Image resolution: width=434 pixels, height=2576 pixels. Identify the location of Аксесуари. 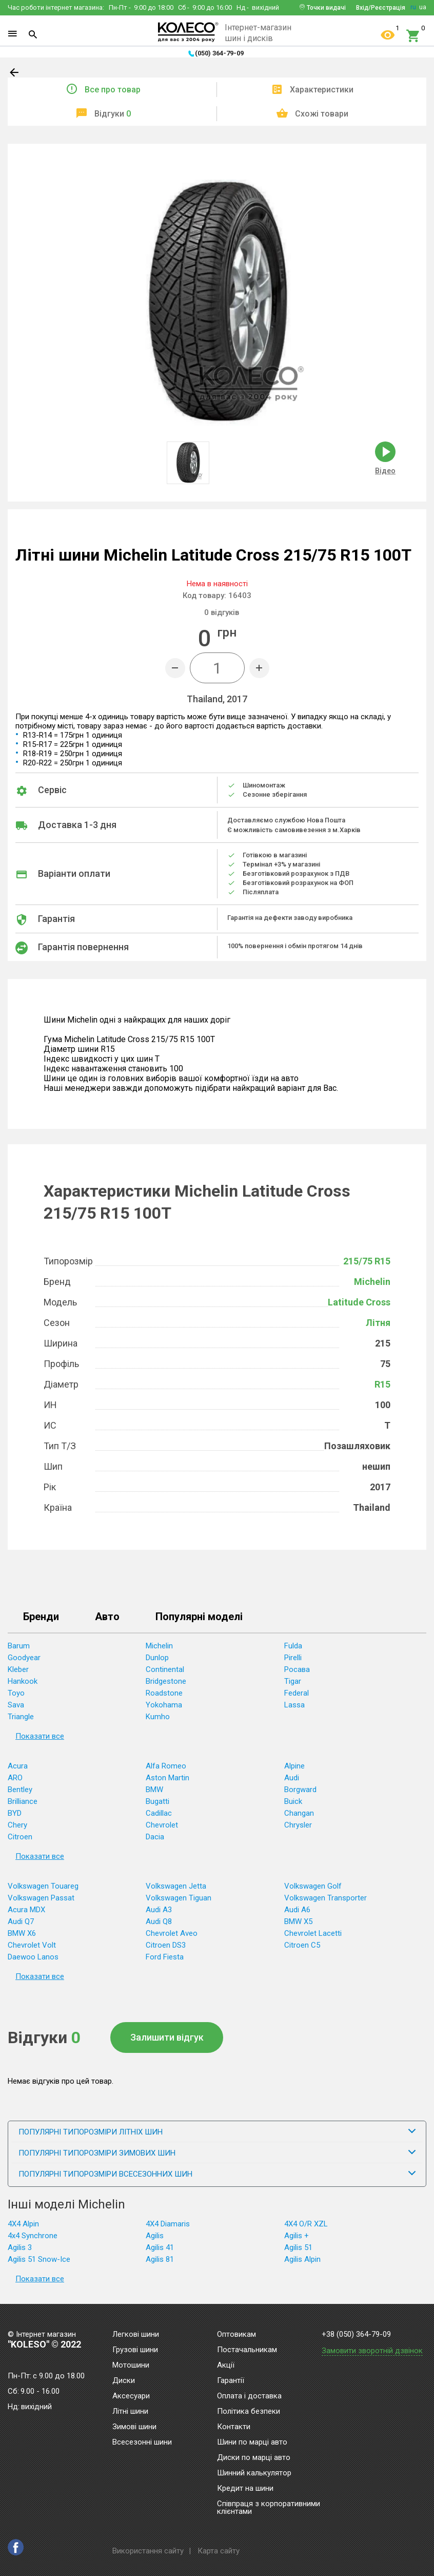
(131, 2396).